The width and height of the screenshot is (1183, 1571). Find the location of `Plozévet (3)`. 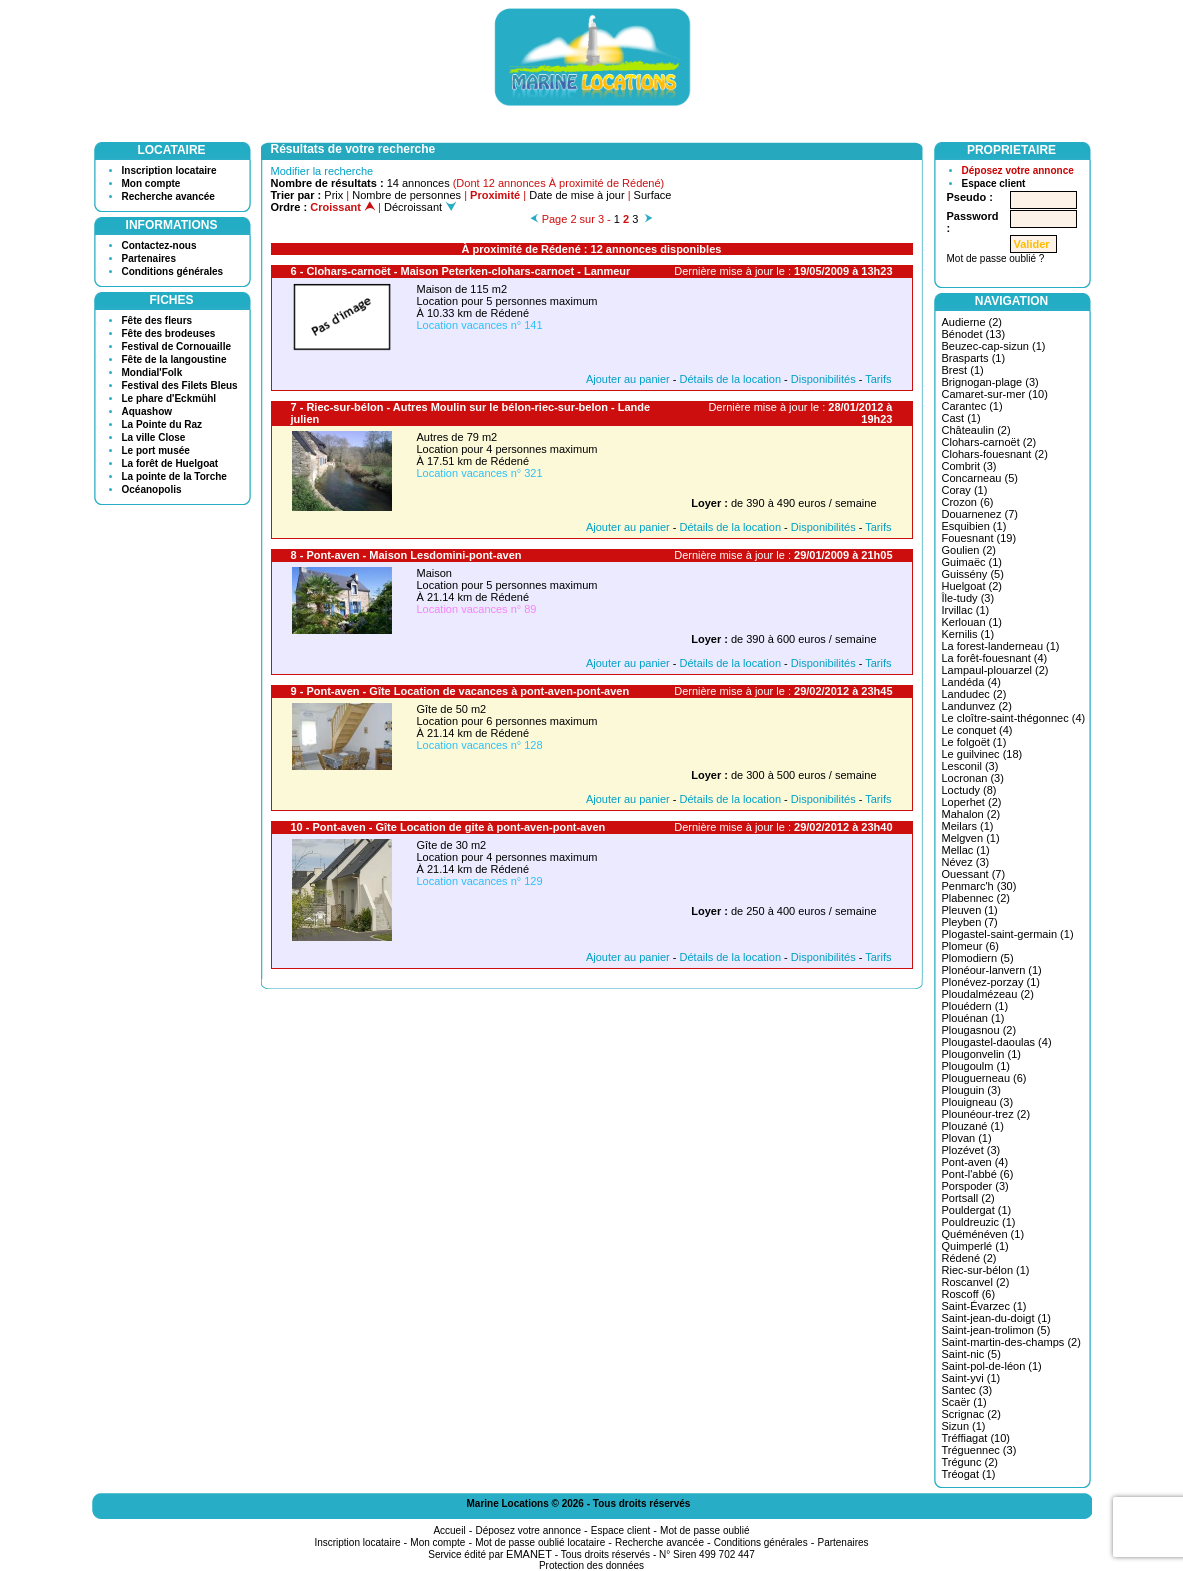

Plozévet (3) is located at coordinates (971, 1150).